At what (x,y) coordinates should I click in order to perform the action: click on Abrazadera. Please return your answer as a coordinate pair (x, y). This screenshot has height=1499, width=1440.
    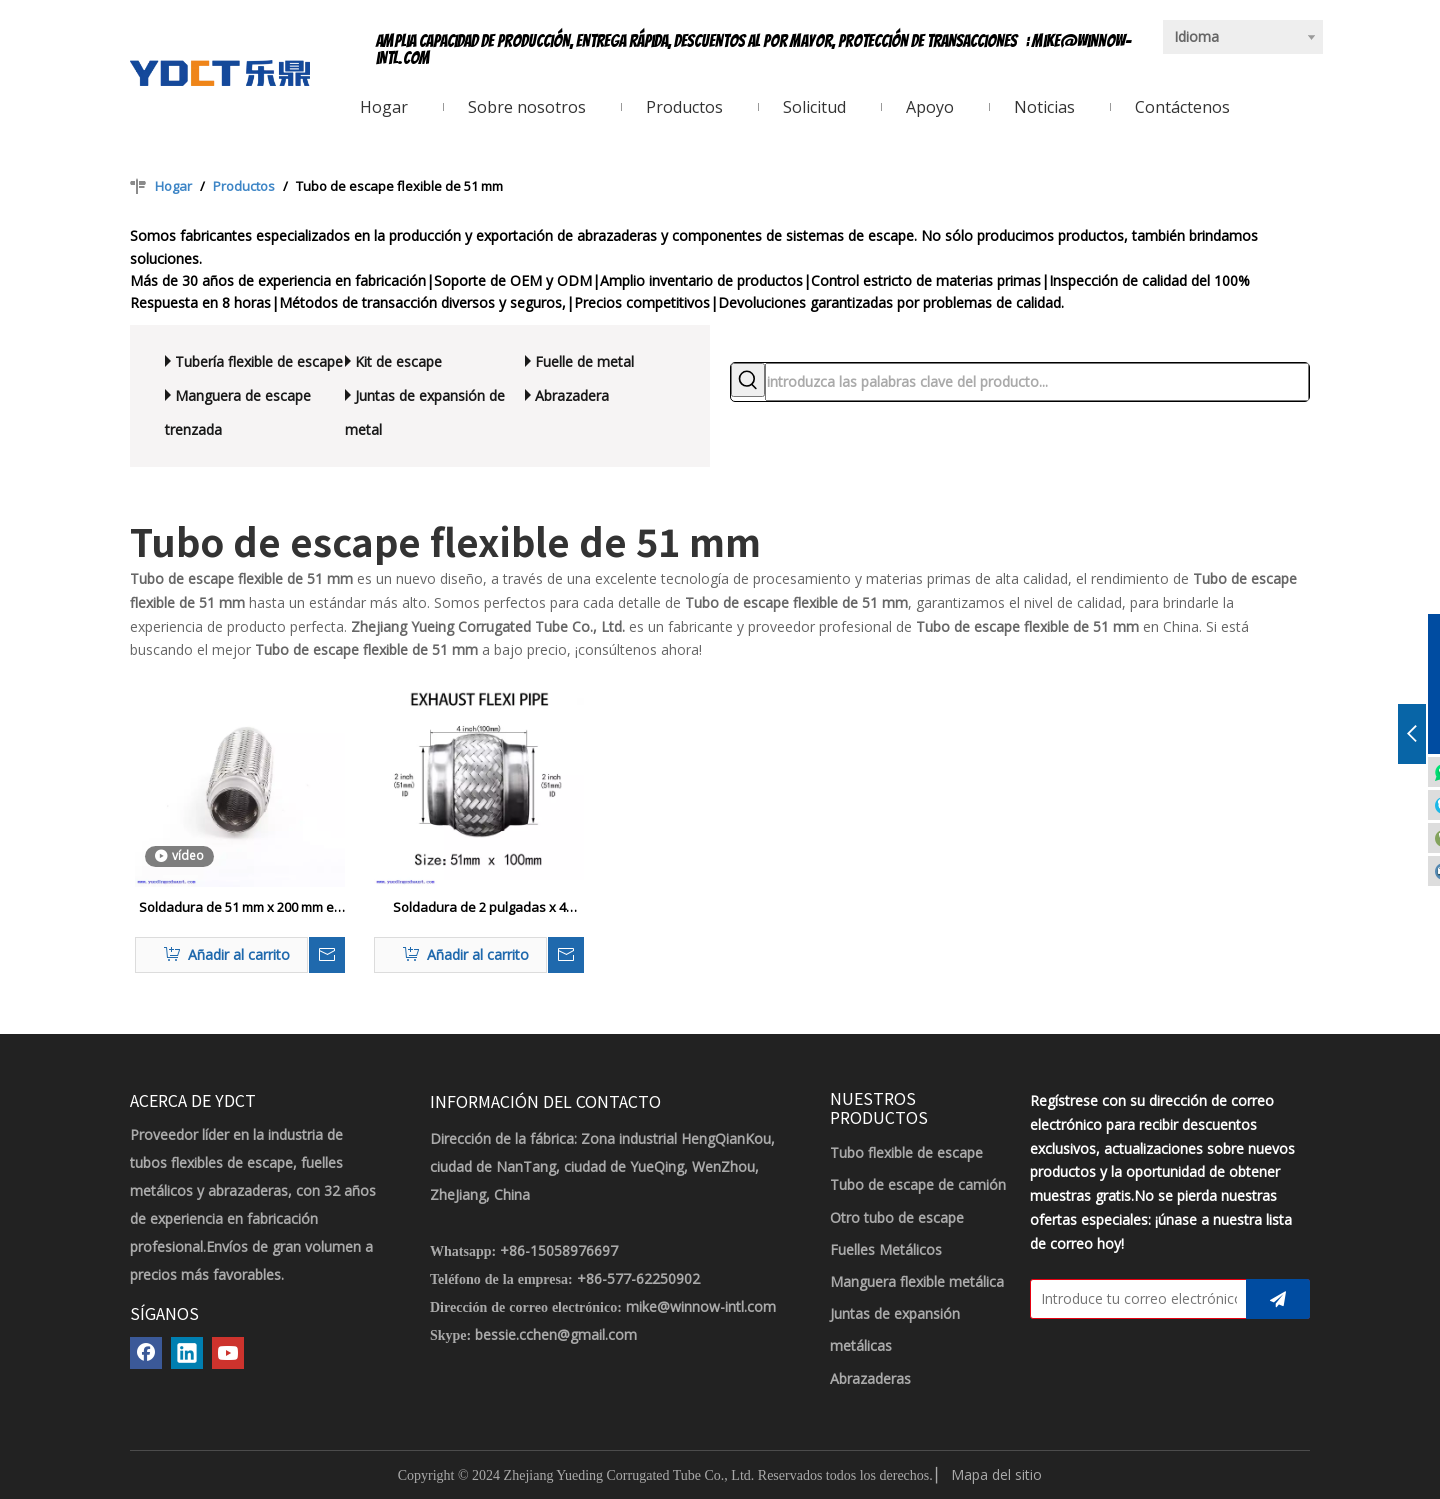
    Looking at the image, I should click on (572, 395).